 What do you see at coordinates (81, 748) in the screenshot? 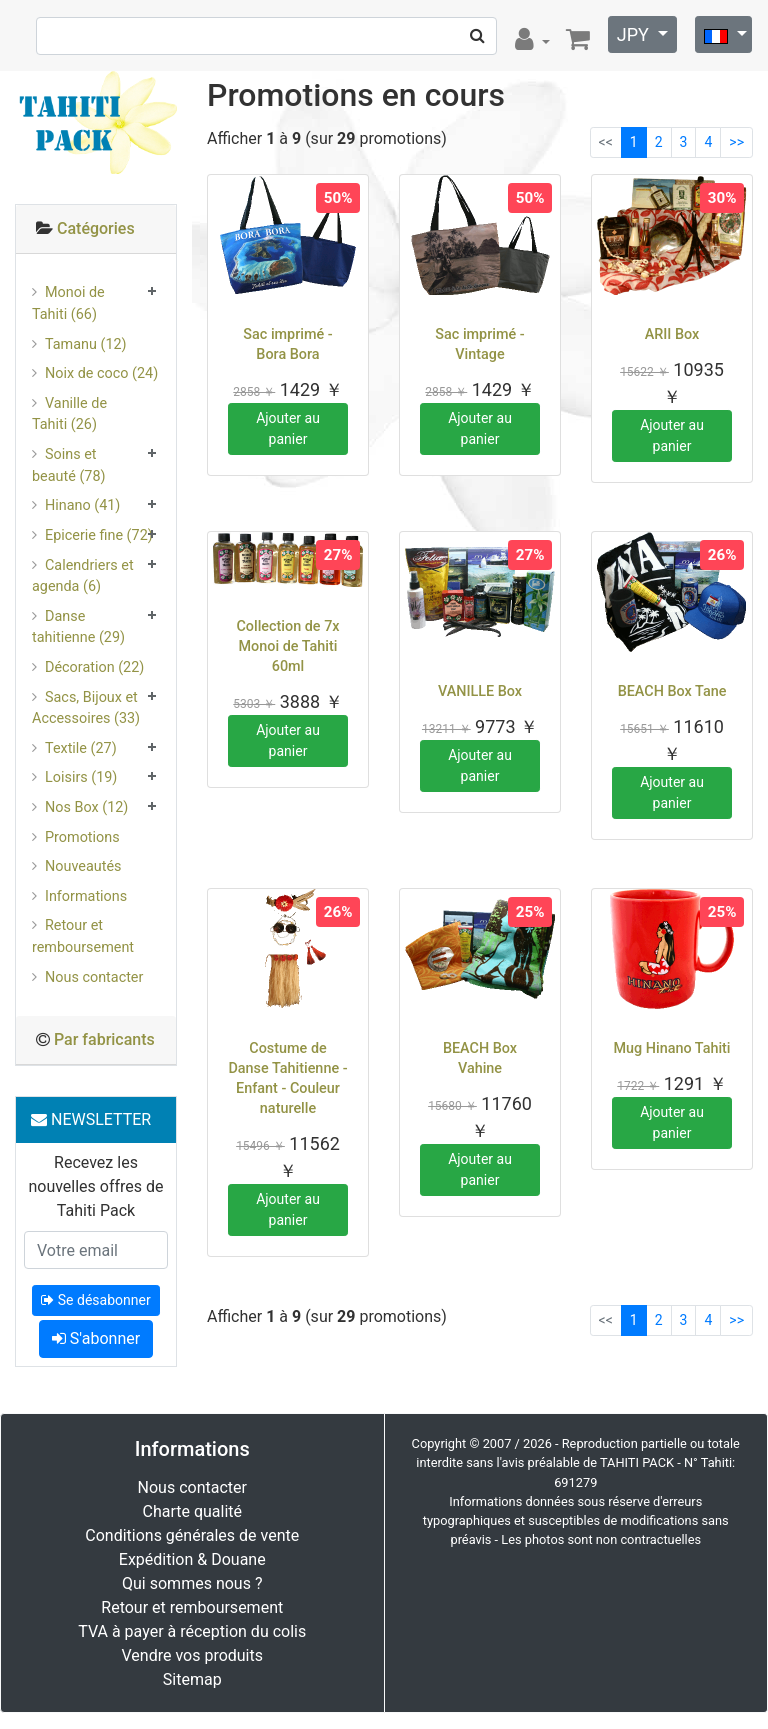
I see `Textile (27)` at bounding box center [81, 748].